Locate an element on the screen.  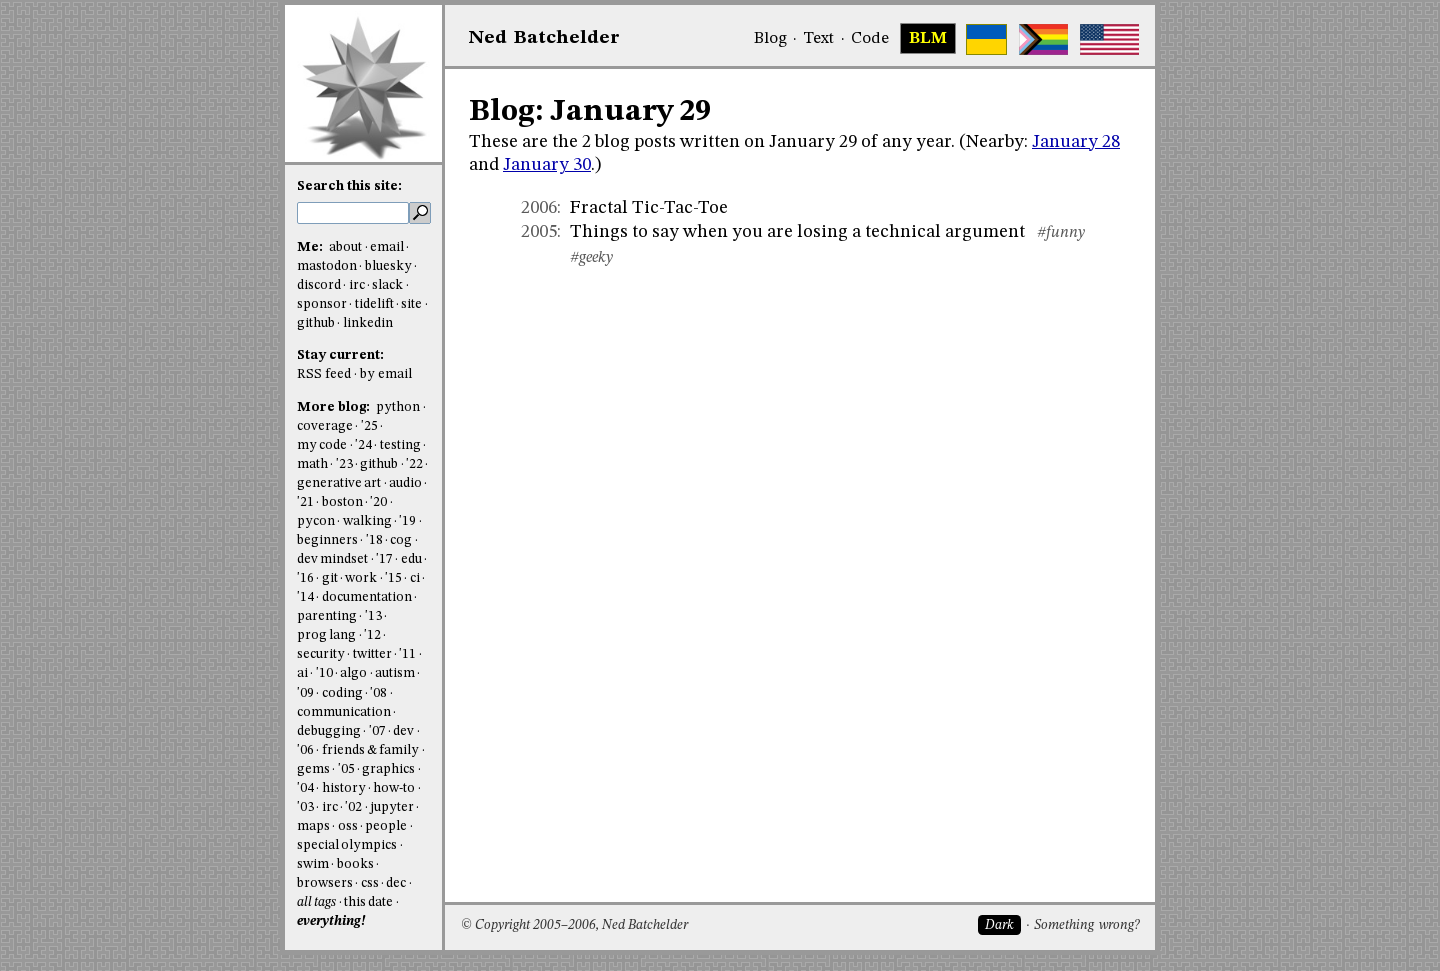
dec is located at coordinates (396, 883).